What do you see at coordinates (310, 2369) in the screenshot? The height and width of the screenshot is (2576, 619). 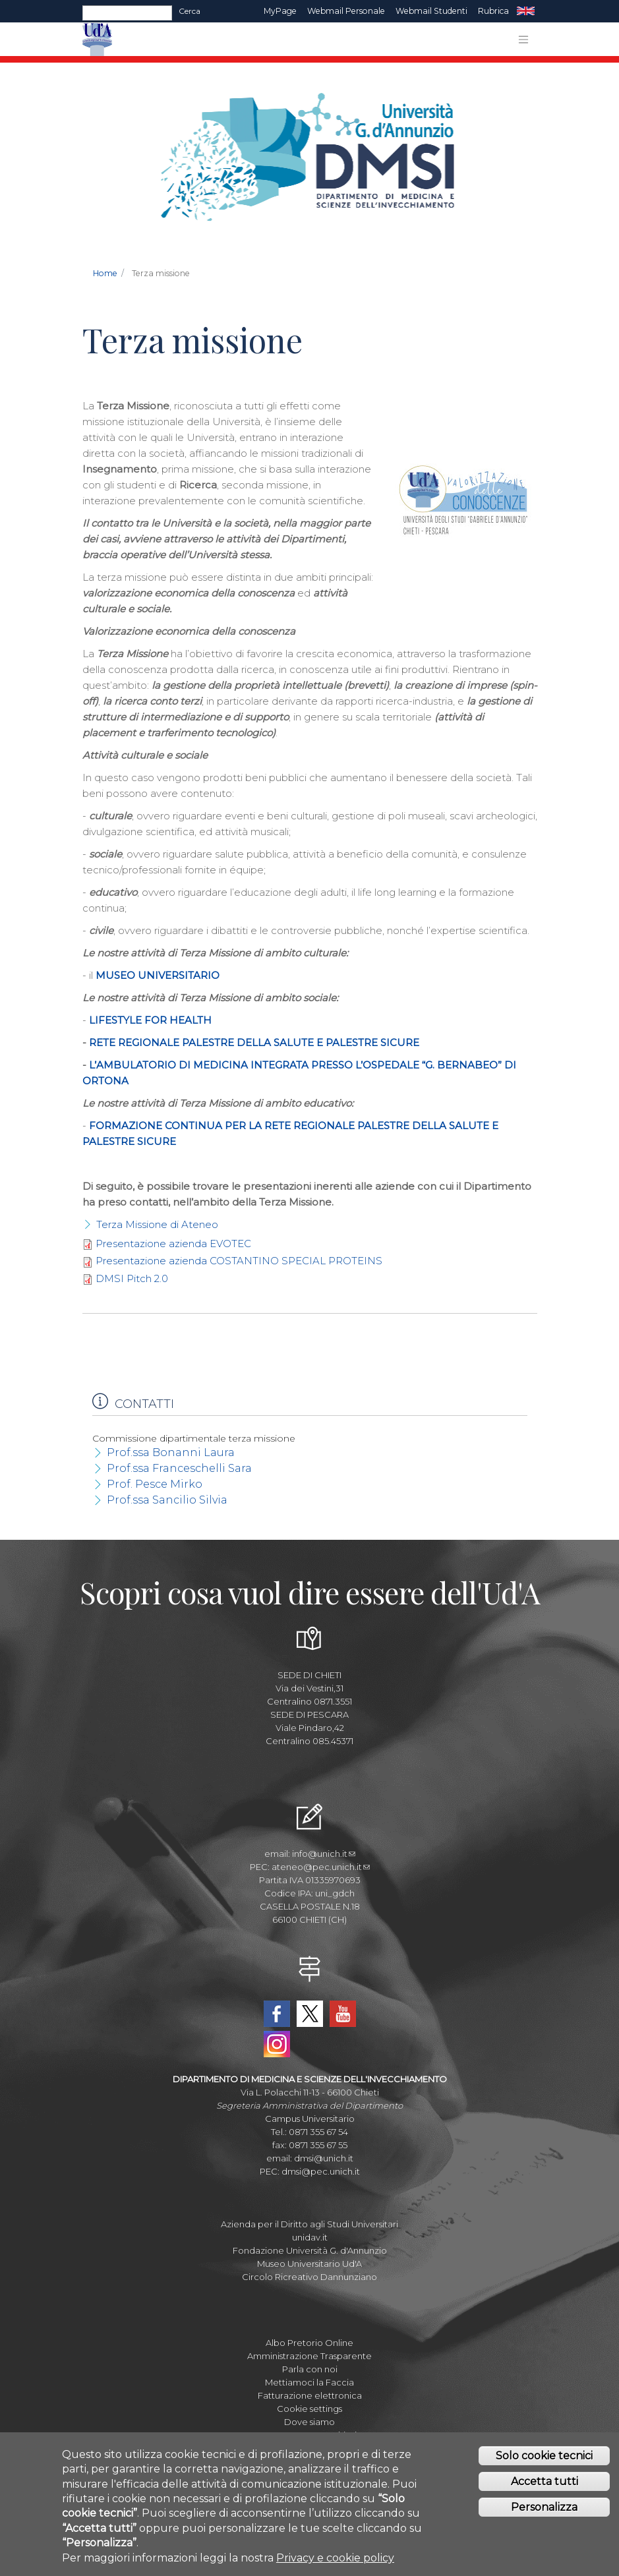 I see `Parla con noi` at bounding box center [310, 2369].